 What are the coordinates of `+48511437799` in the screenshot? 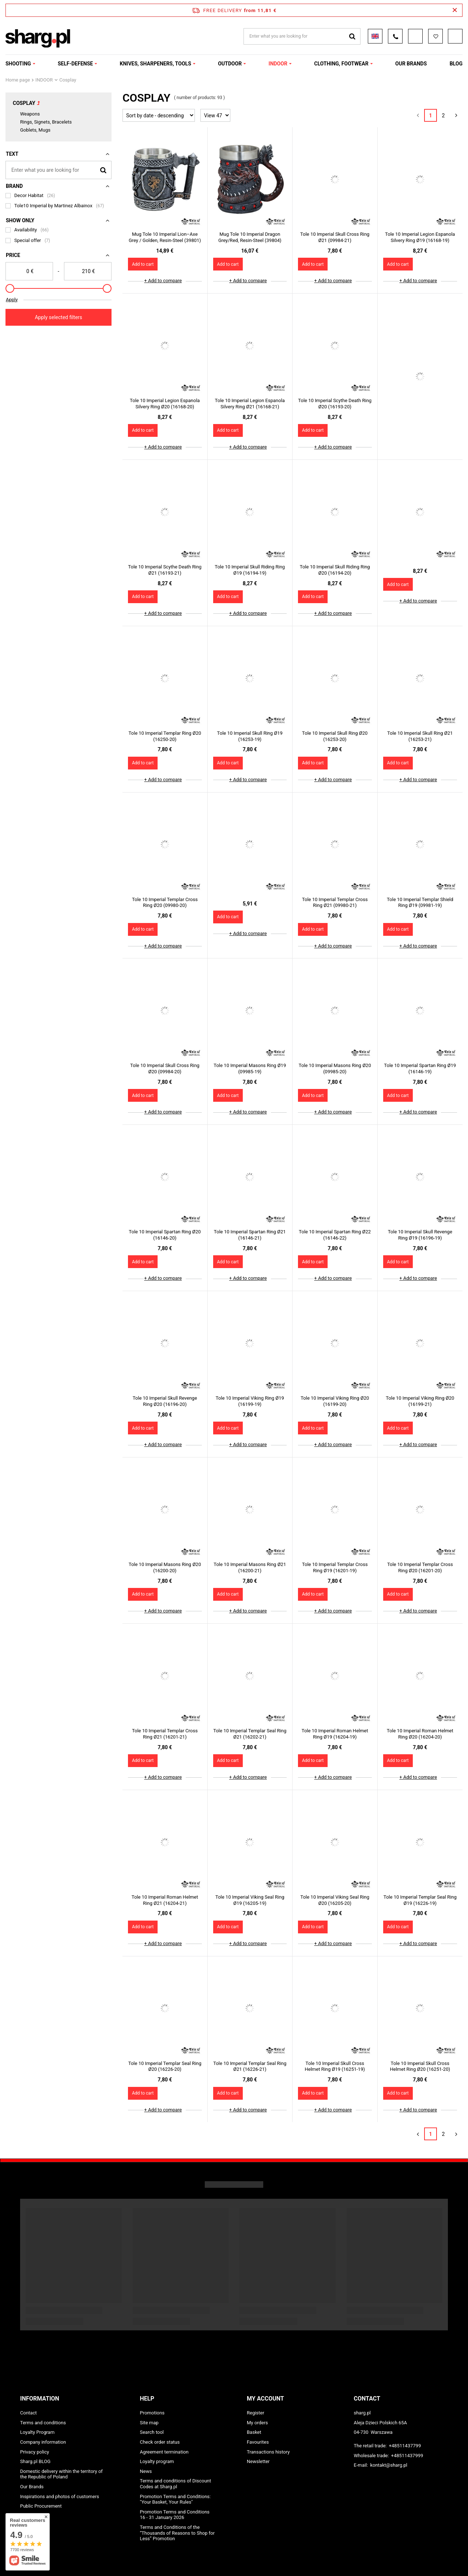 It's located at (405, 2445).